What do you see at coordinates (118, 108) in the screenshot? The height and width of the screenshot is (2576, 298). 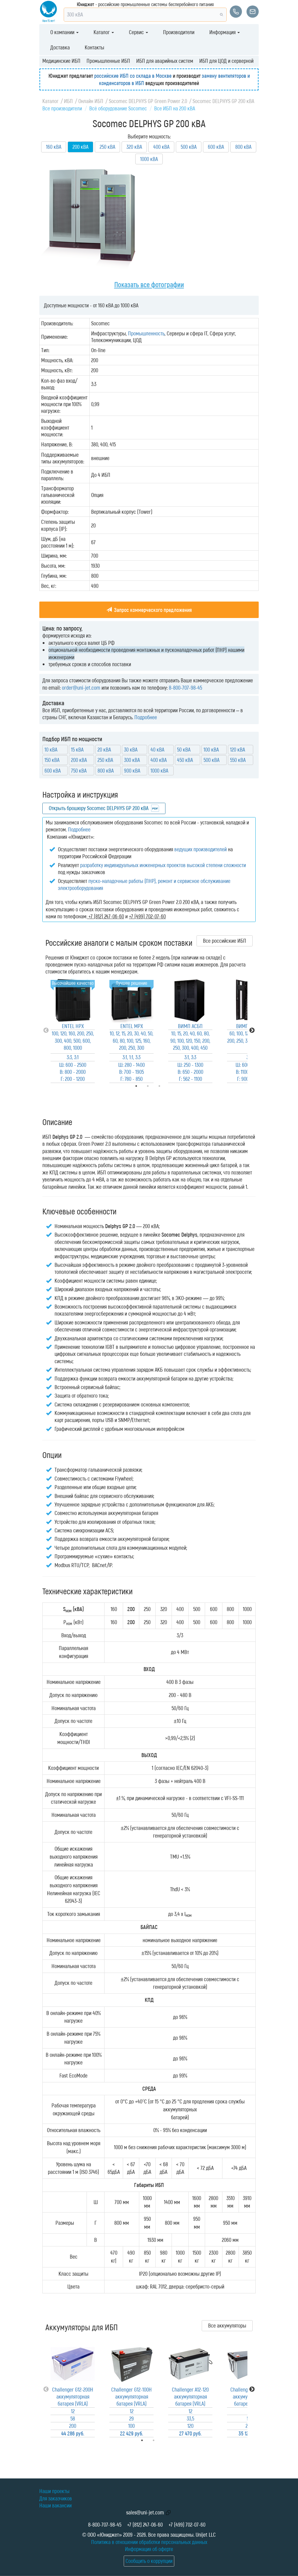 I see `Всё оборудование Socomec` at bounding box center [118, 108].